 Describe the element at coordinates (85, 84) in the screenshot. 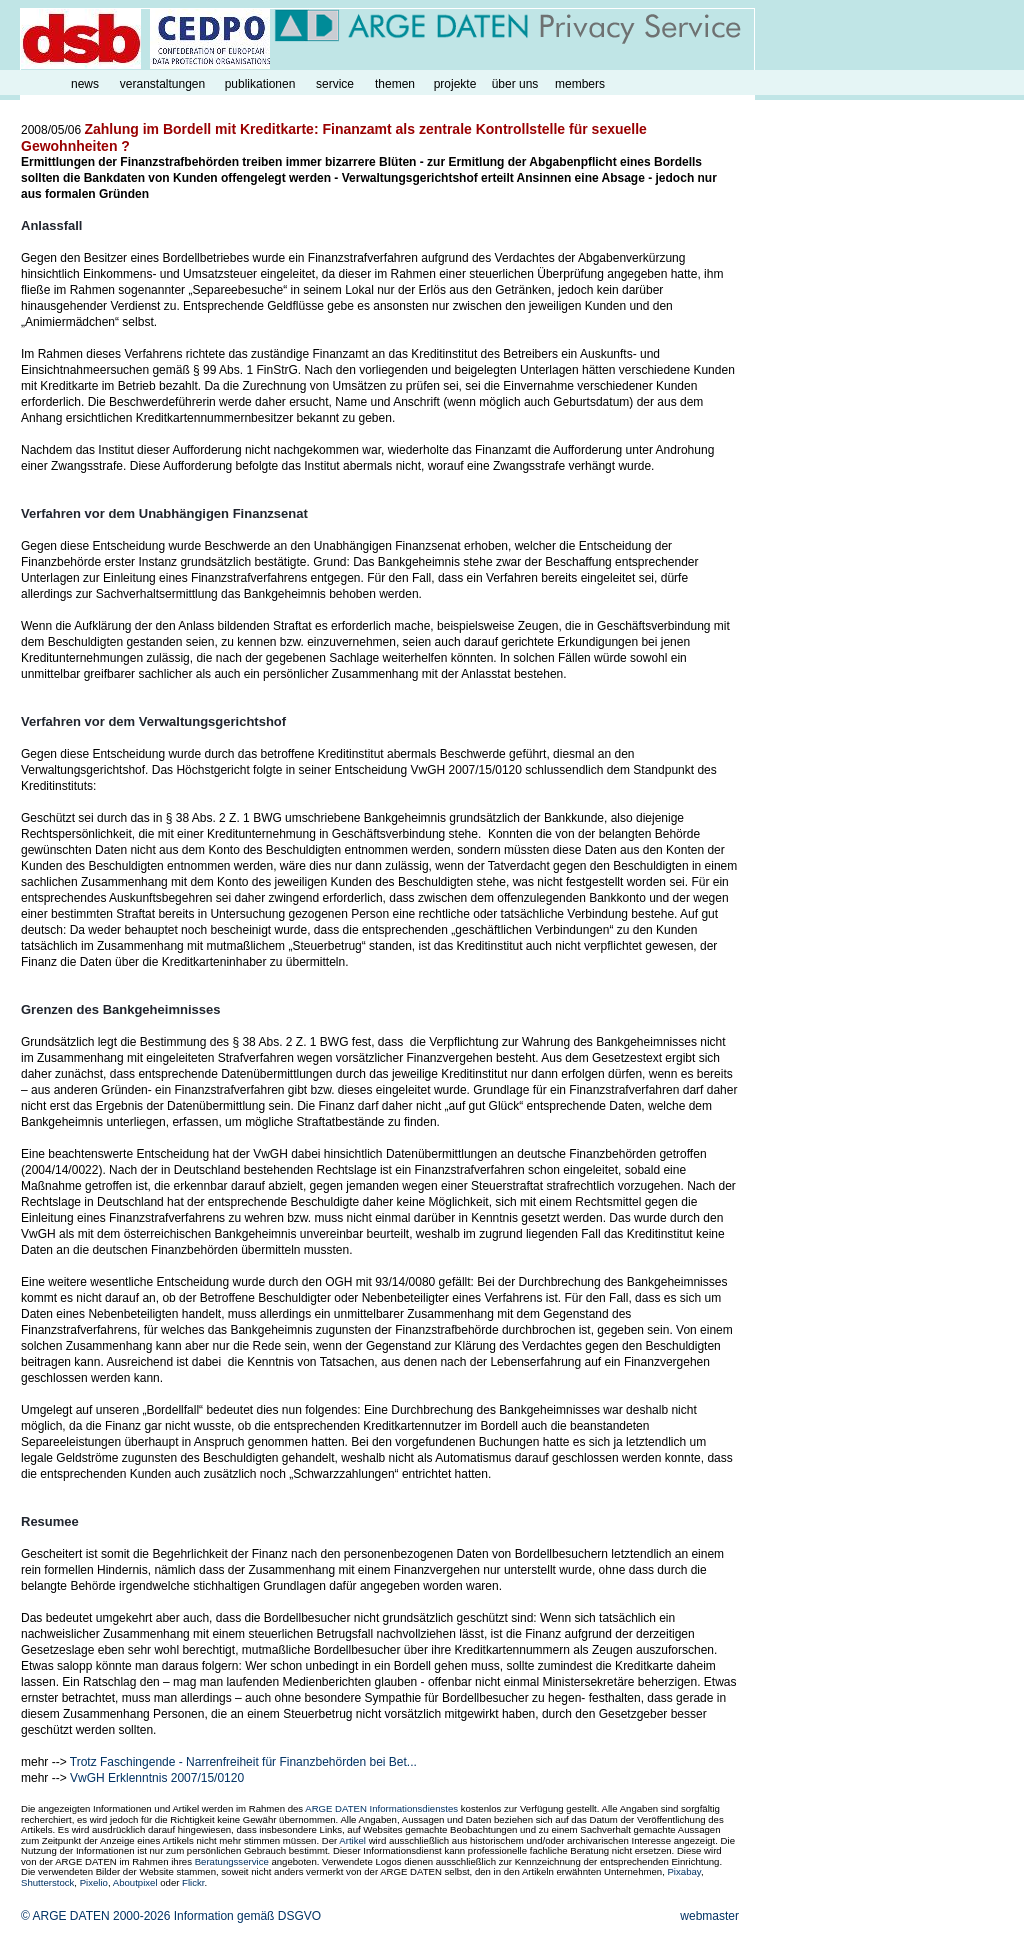

I see `news` at that location.